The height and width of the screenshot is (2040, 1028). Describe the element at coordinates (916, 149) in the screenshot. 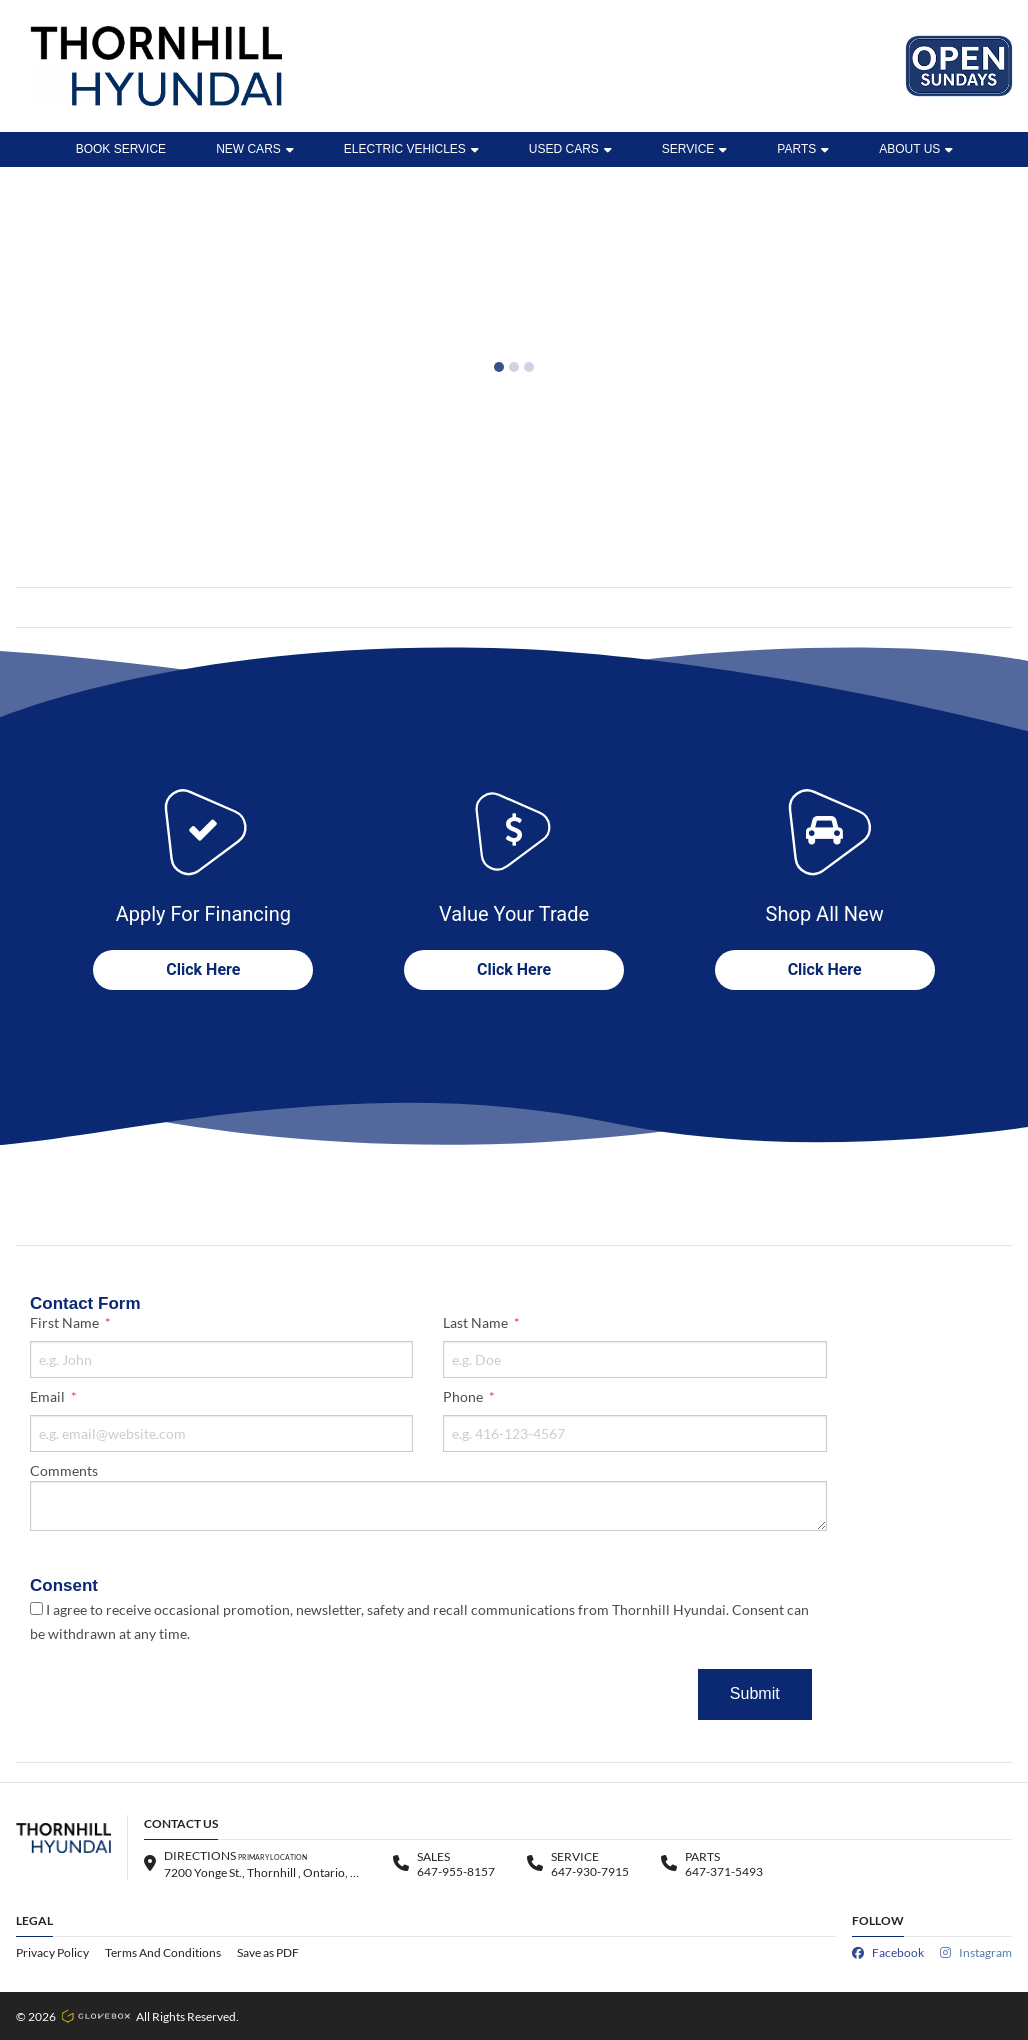

I see `ABOUT US` at that location.